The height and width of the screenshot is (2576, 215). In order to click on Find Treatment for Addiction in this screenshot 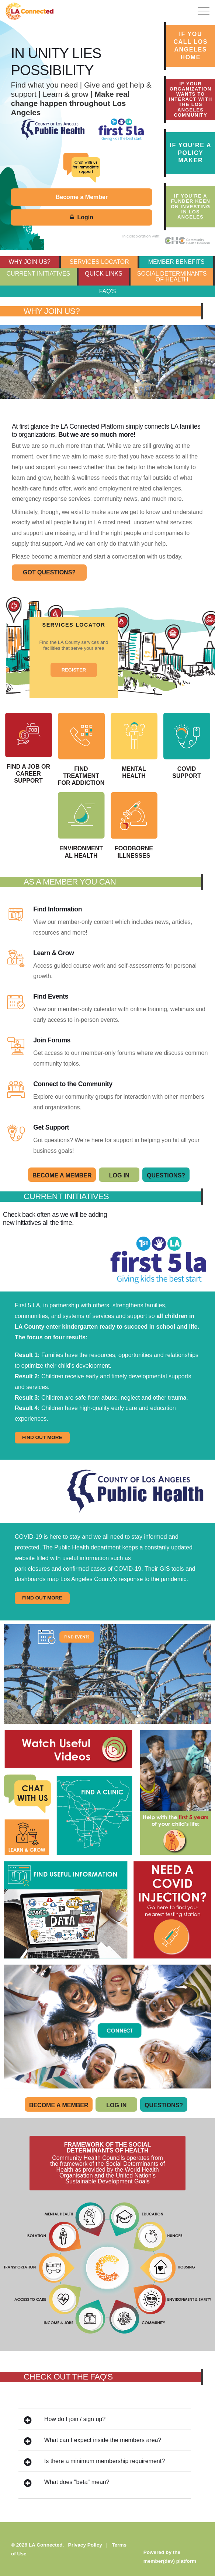, I will do `click(81, 749)`.